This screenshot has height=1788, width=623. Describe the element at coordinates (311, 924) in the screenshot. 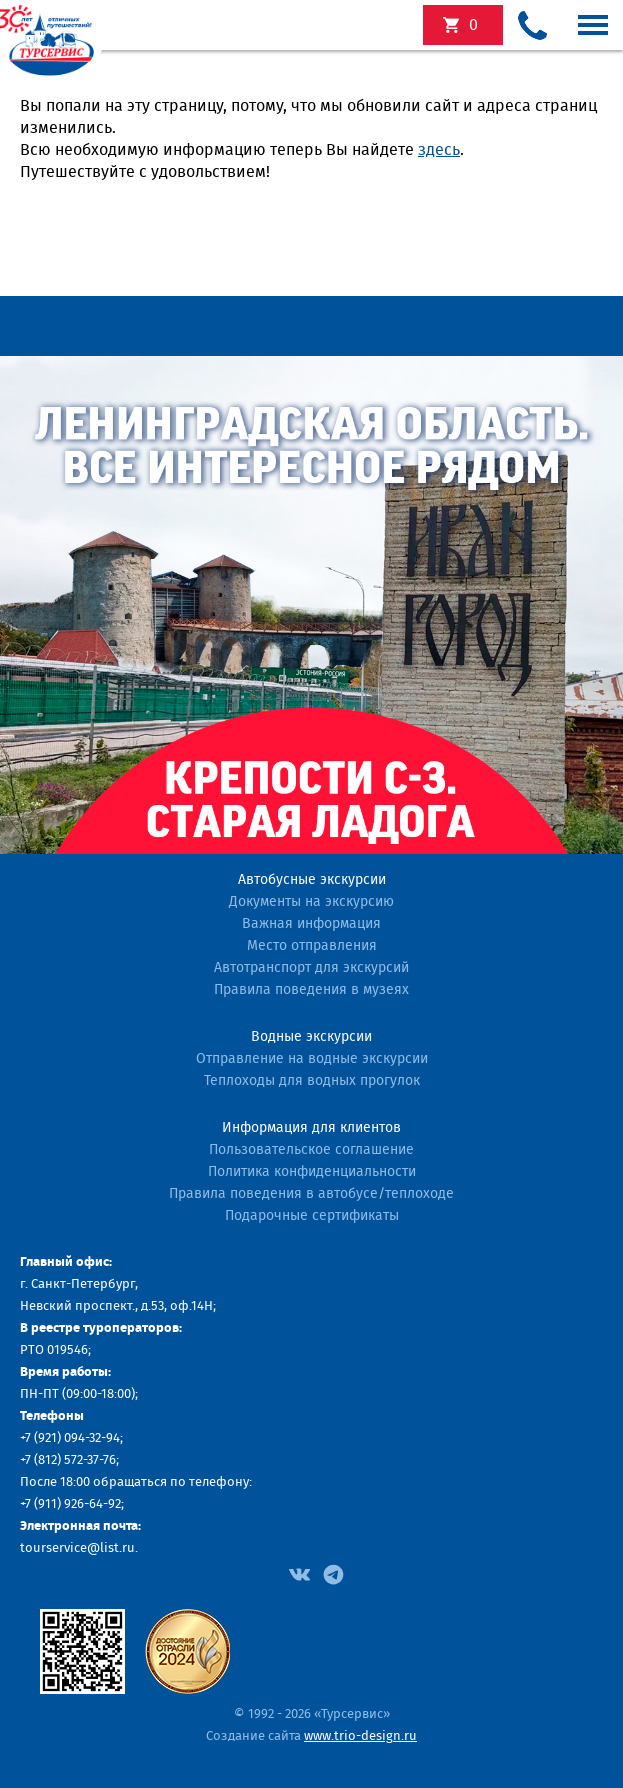

I see `Важная информация` at that location.